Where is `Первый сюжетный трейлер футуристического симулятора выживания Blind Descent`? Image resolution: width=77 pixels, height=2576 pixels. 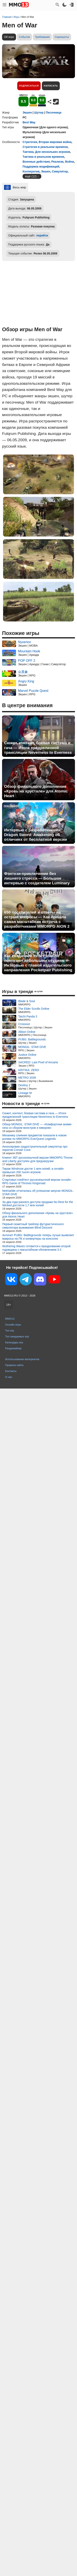
Первый сюжетный трейлер футуристического симулятора выживания Blind Descent is located at coordinates (33, 1225).